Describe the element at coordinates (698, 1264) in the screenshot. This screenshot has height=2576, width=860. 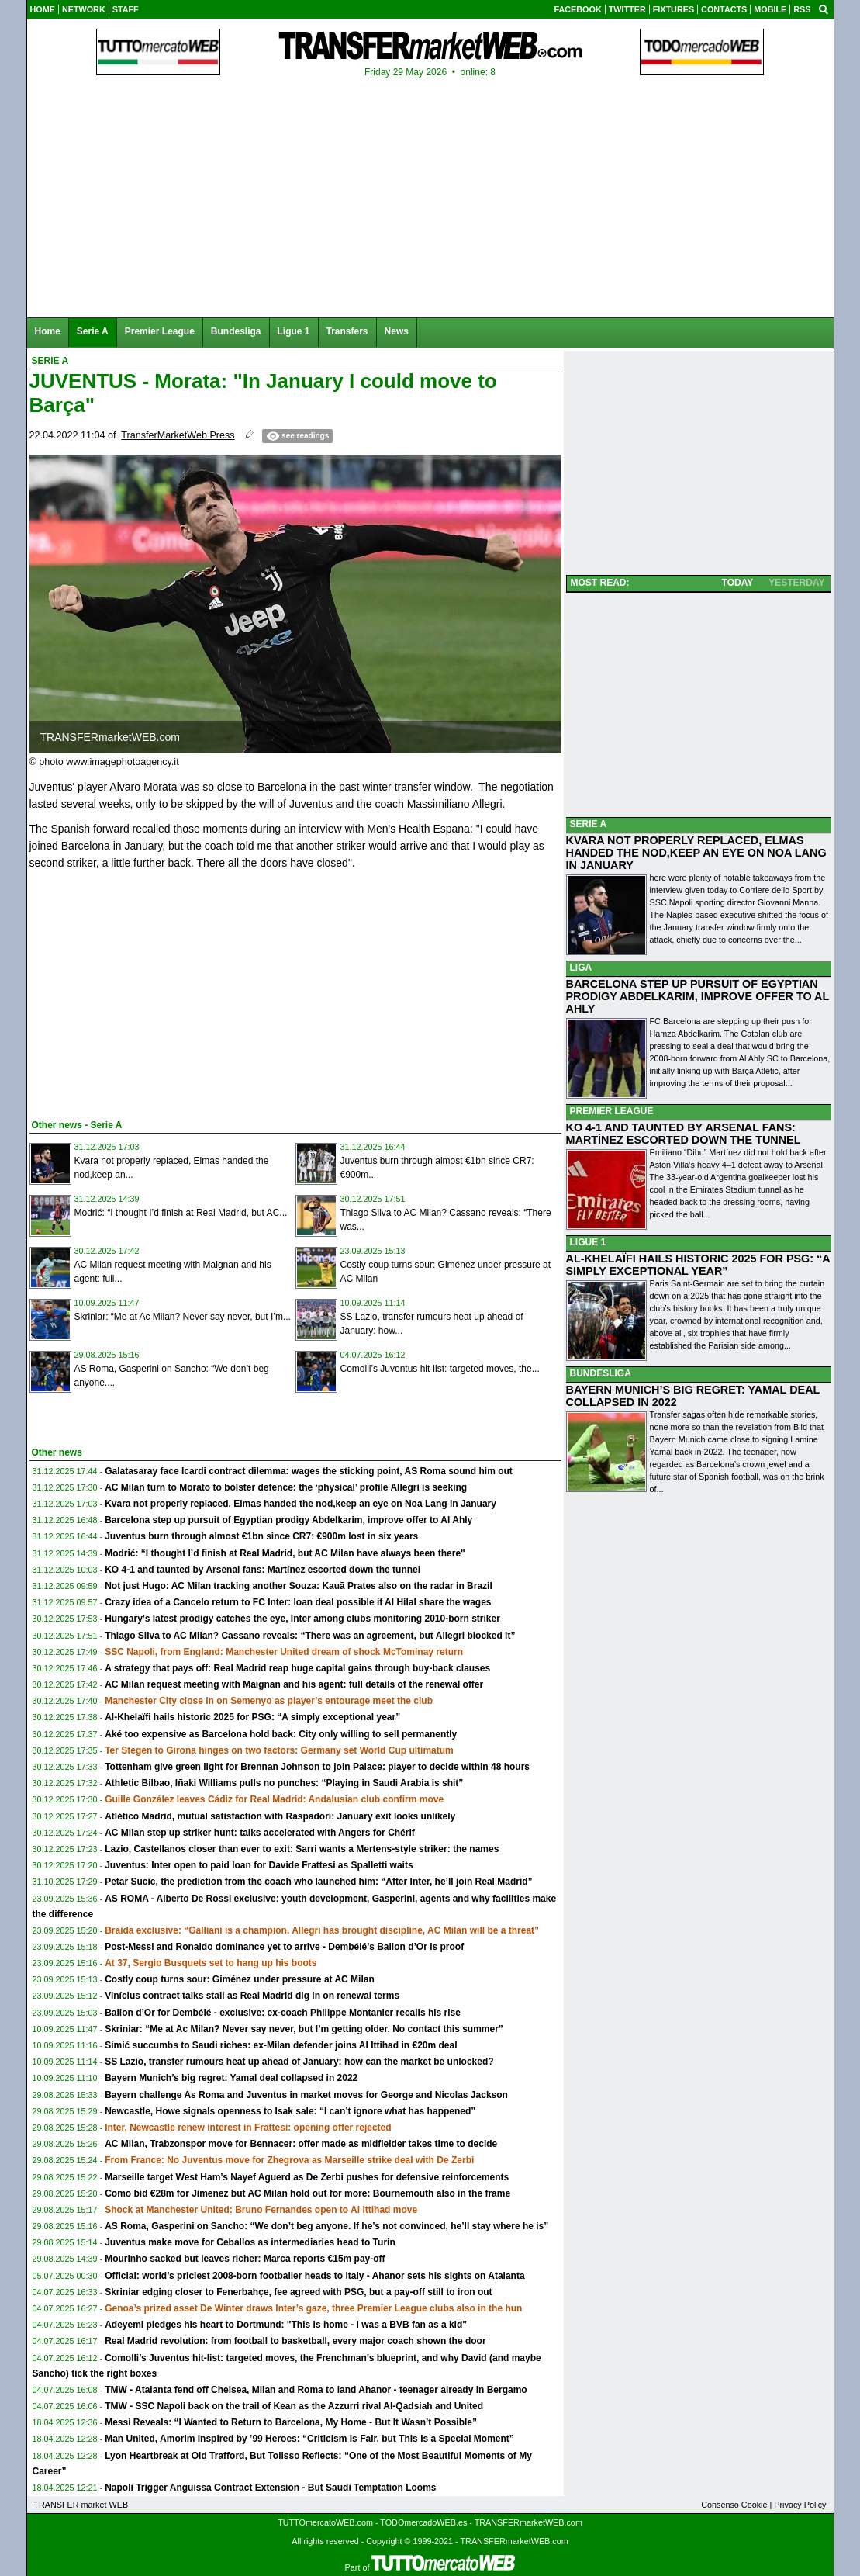
I see `AL-KHELAÏFI HAILS HISTORIC 2025 FOR PSG: “A SIMPLY EXCEPTIONAL YEAR”` at that location.